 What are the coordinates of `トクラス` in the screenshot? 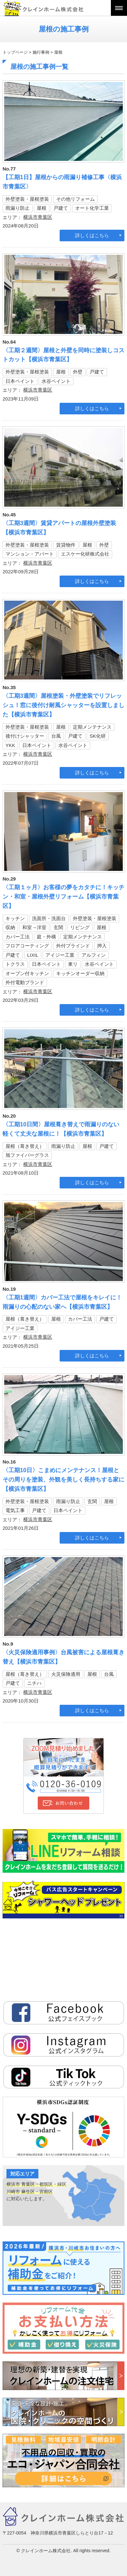 It's located at (15, 964).